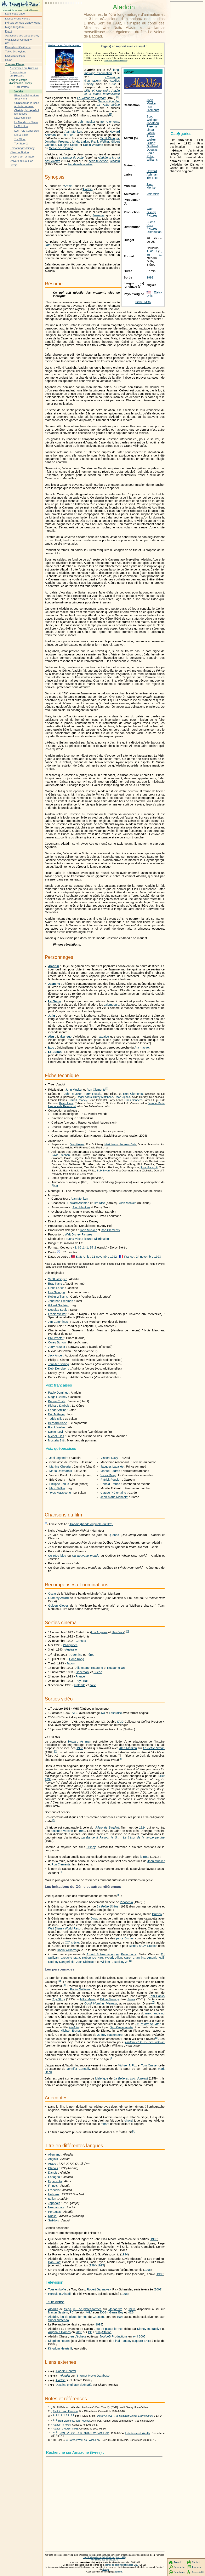  Describe the element at coordinates (57, 1410) in the screenshot. I see `Féodor Atkine` at that location.